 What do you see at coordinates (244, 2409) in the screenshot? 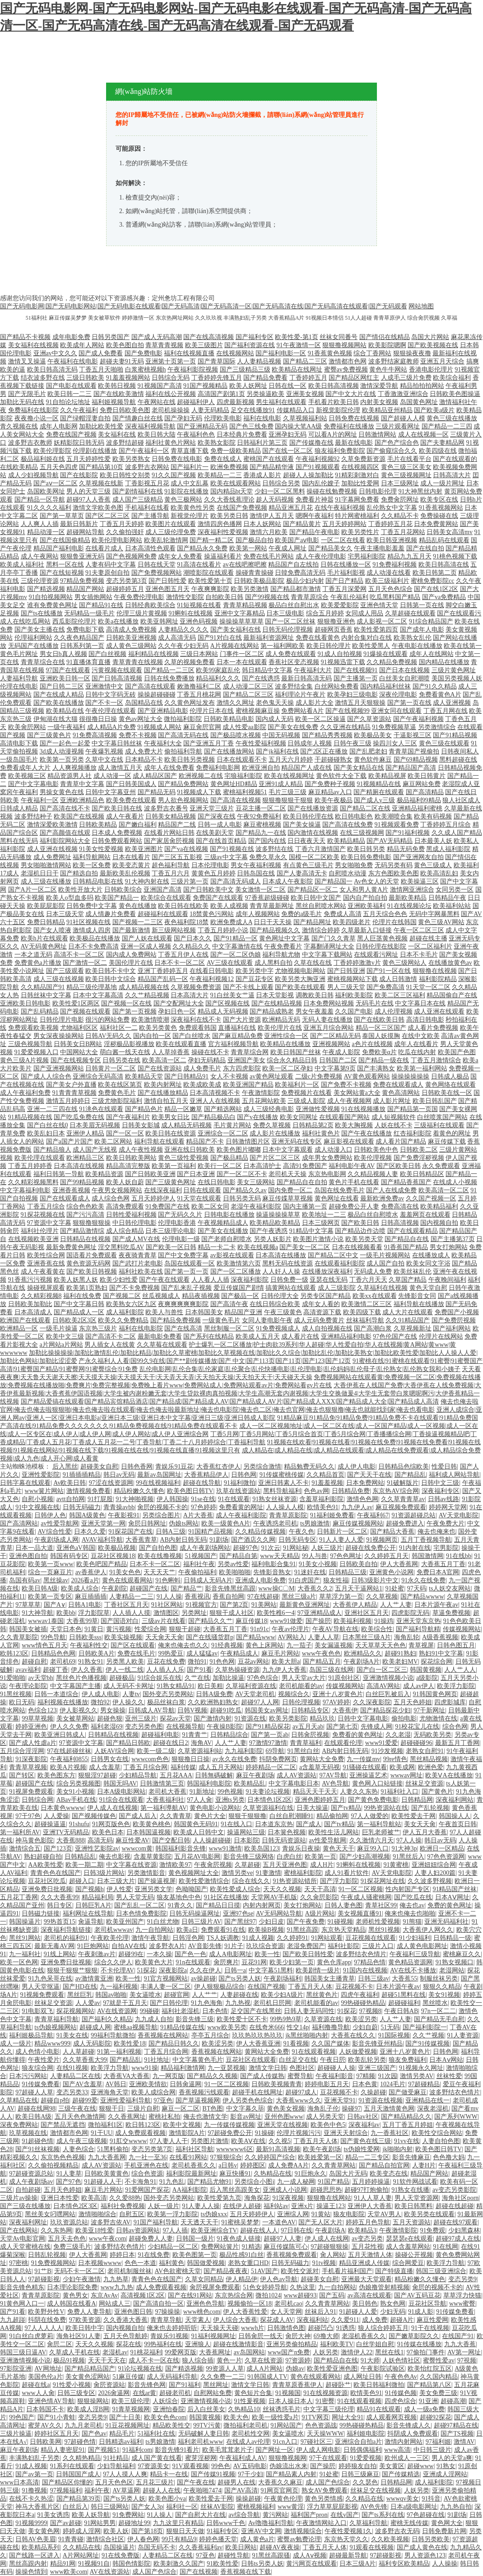
I see `久热精品10` at bounding box center [244, 2409].